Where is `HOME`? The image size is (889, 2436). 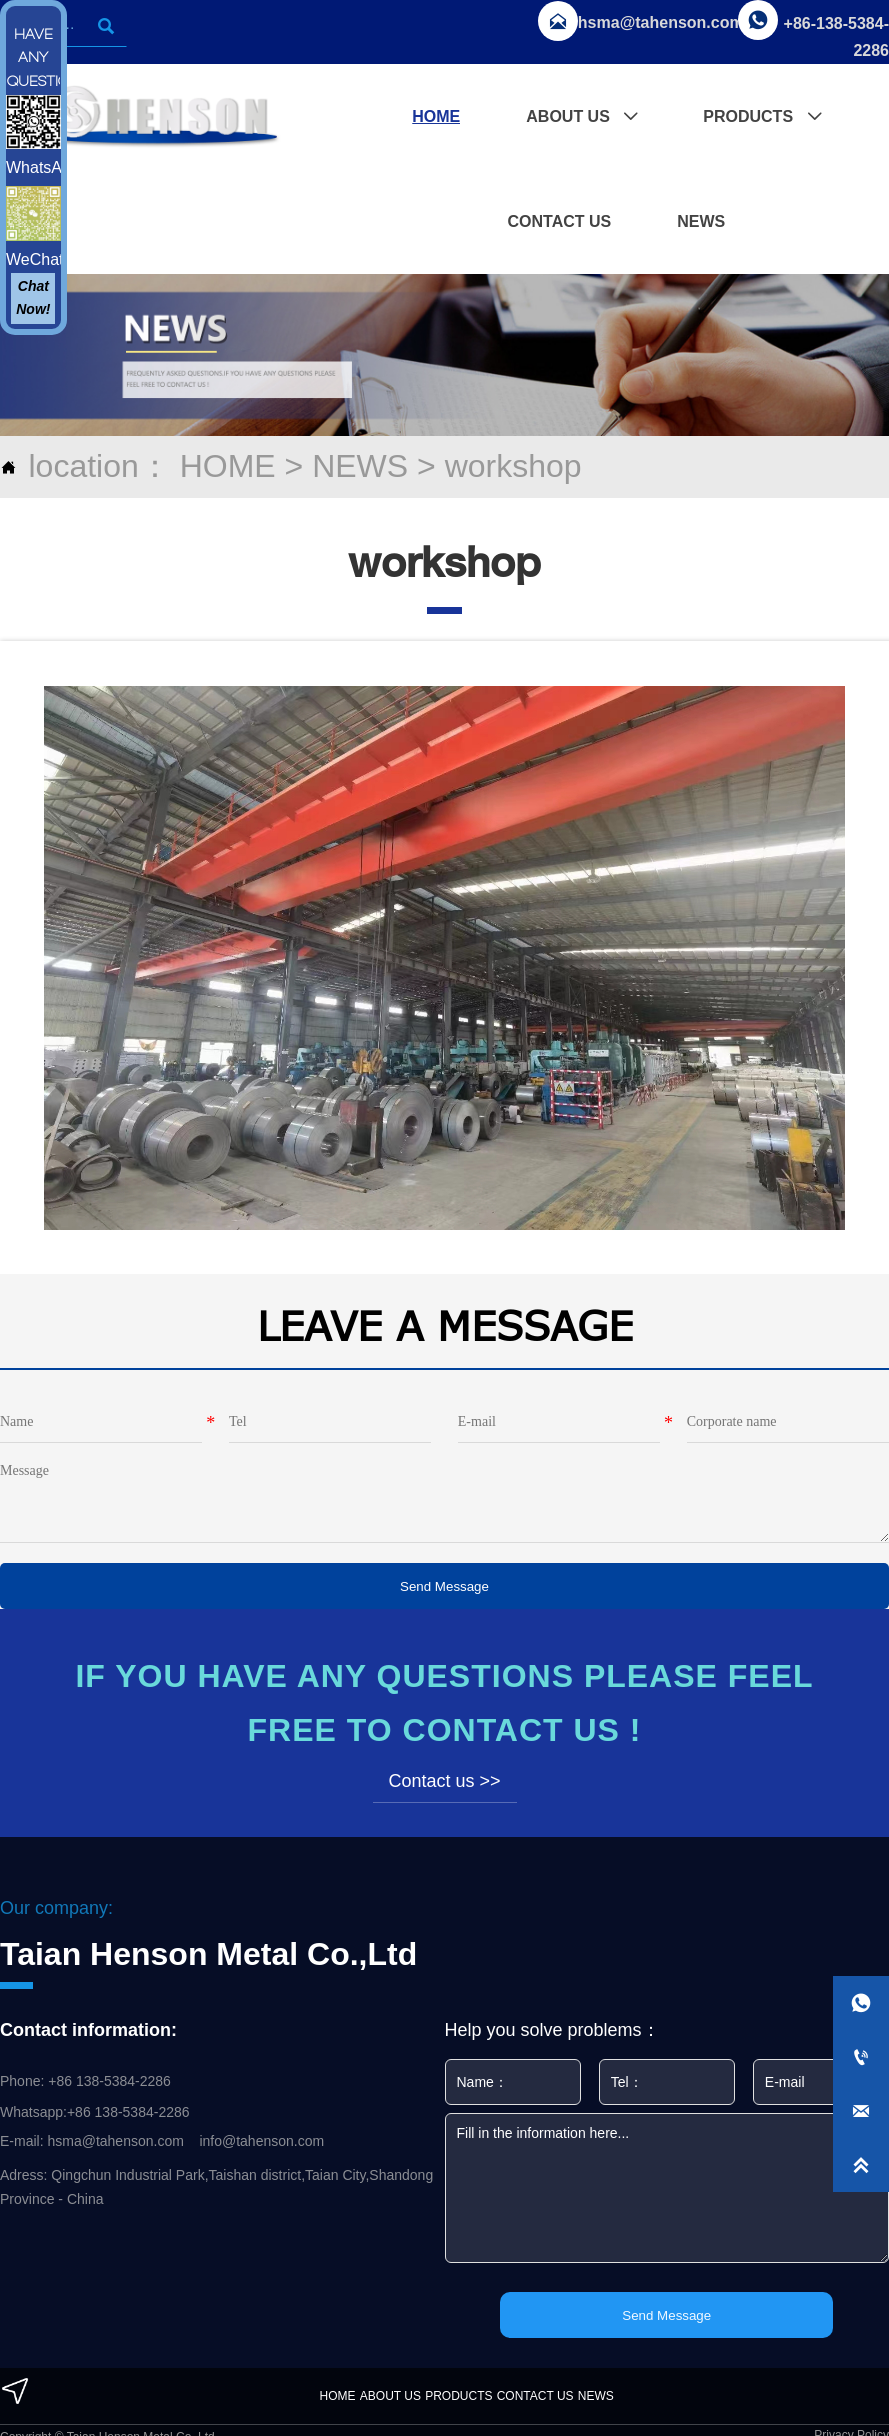
HOME is located at coordinates (228, 466).